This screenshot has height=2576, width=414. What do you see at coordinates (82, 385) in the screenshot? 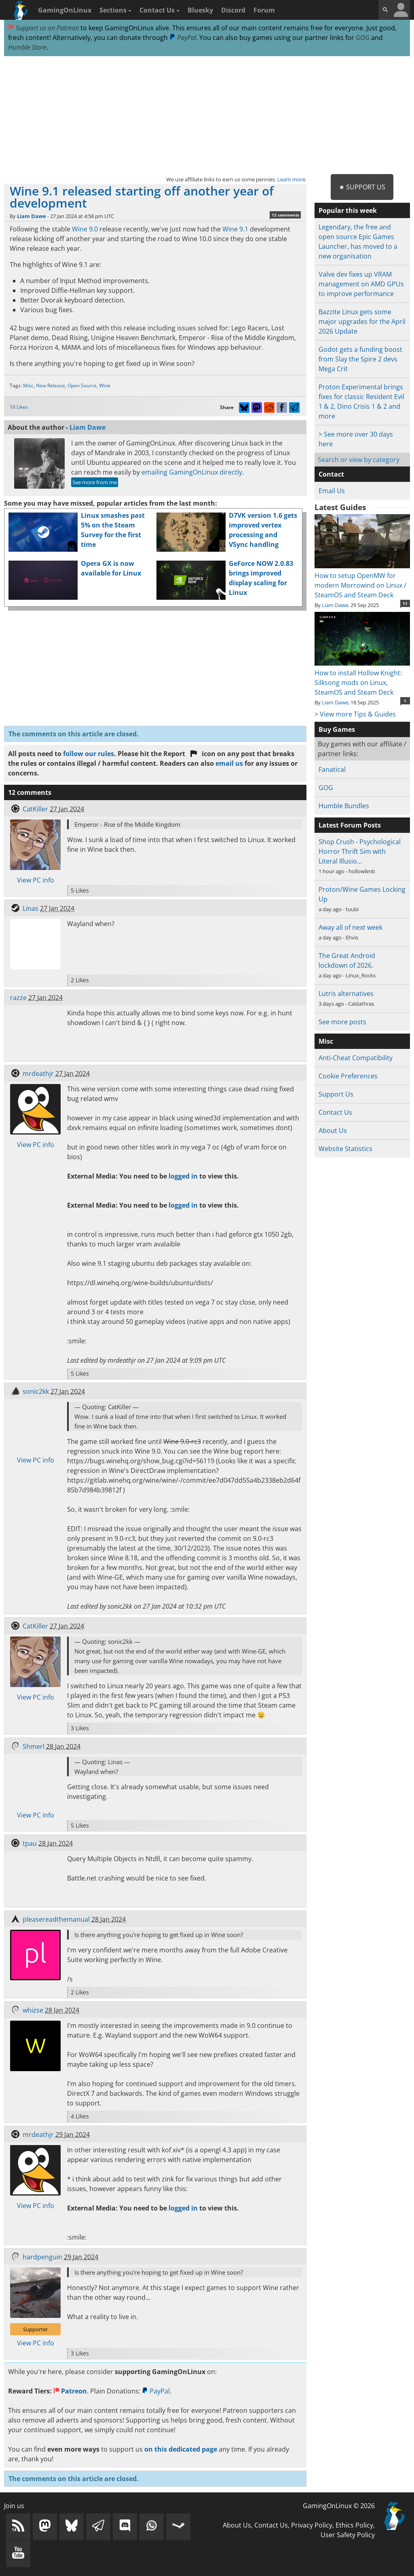
I see `Open Source` at bounding box center [82, 385].